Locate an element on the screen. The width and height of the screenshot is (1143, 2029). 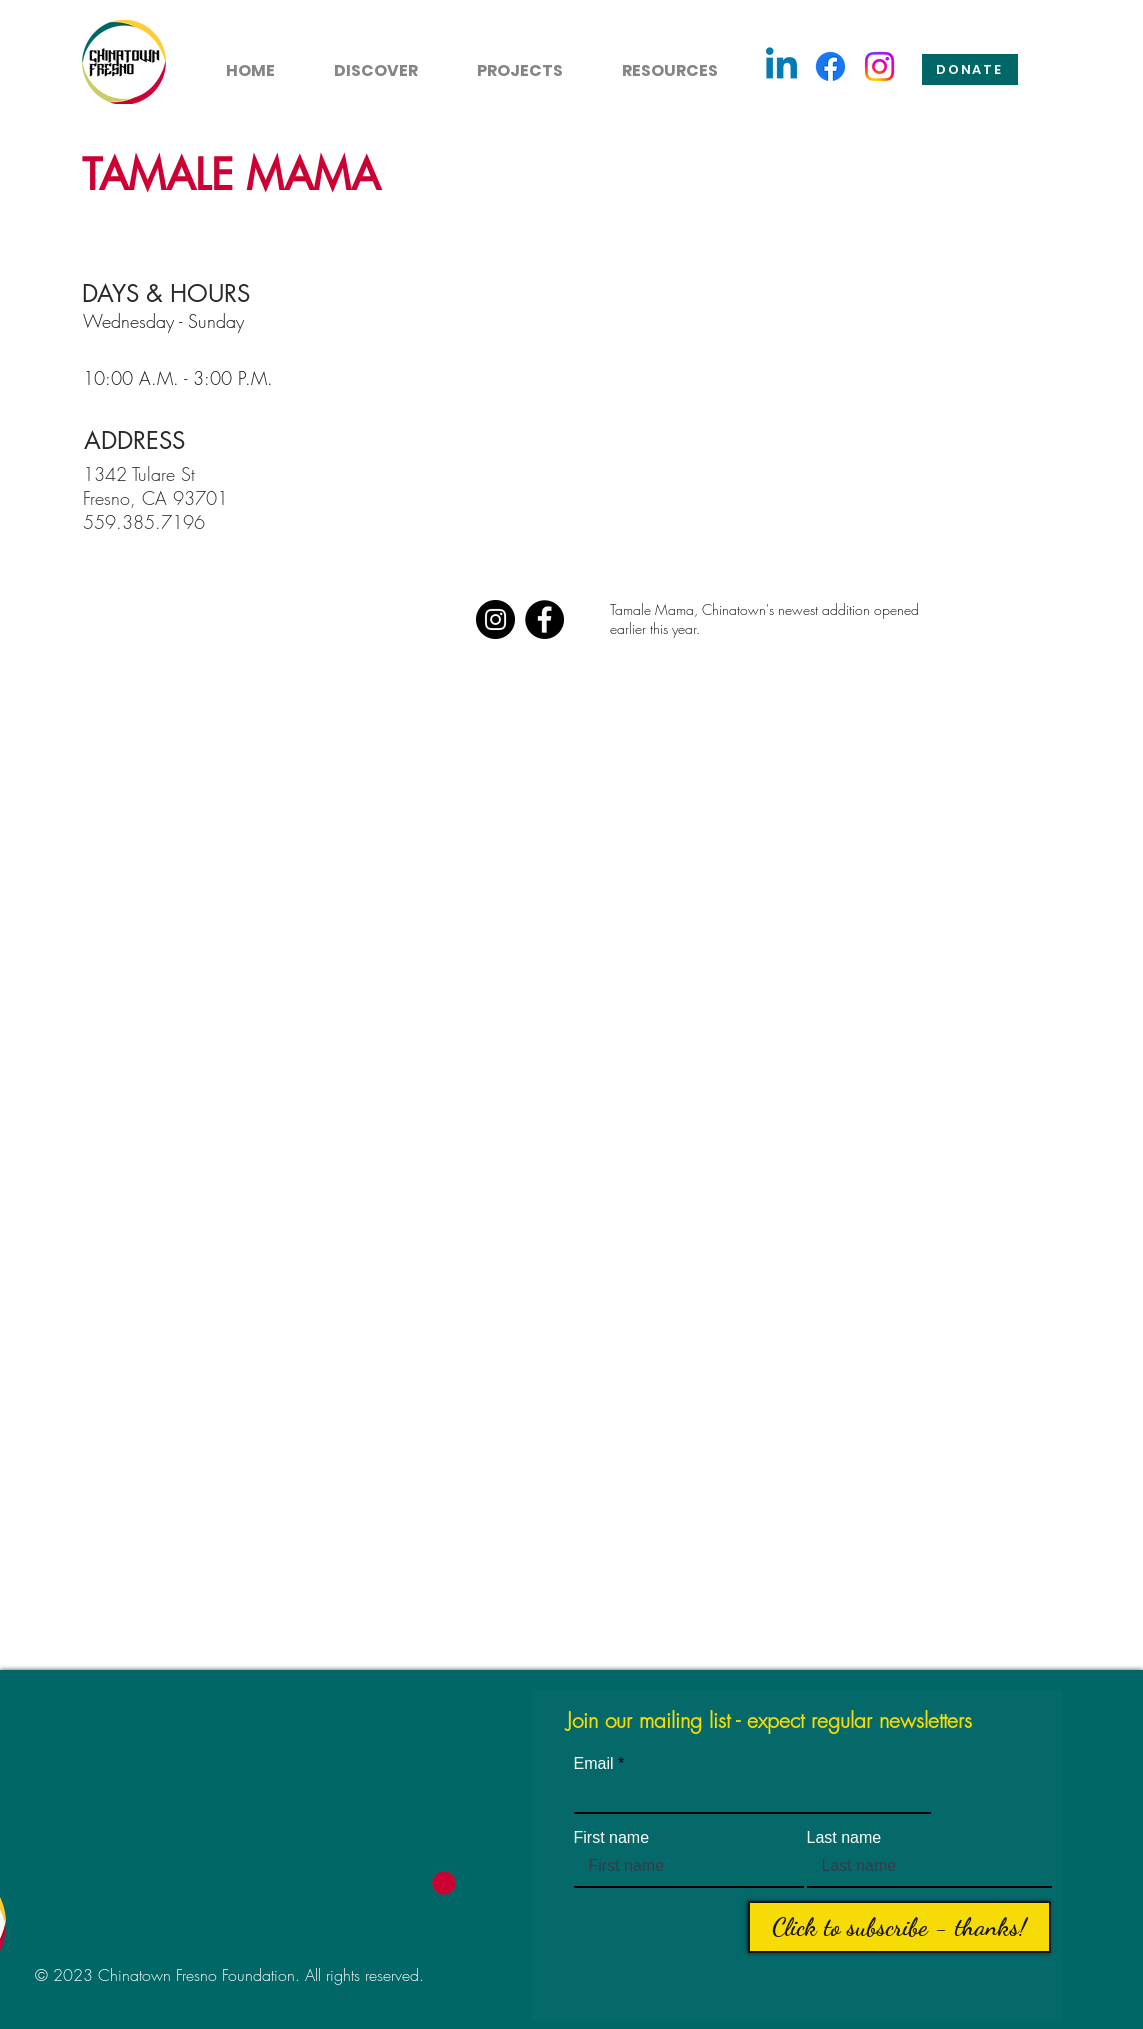
Email is located at coordinates (594, 1764).